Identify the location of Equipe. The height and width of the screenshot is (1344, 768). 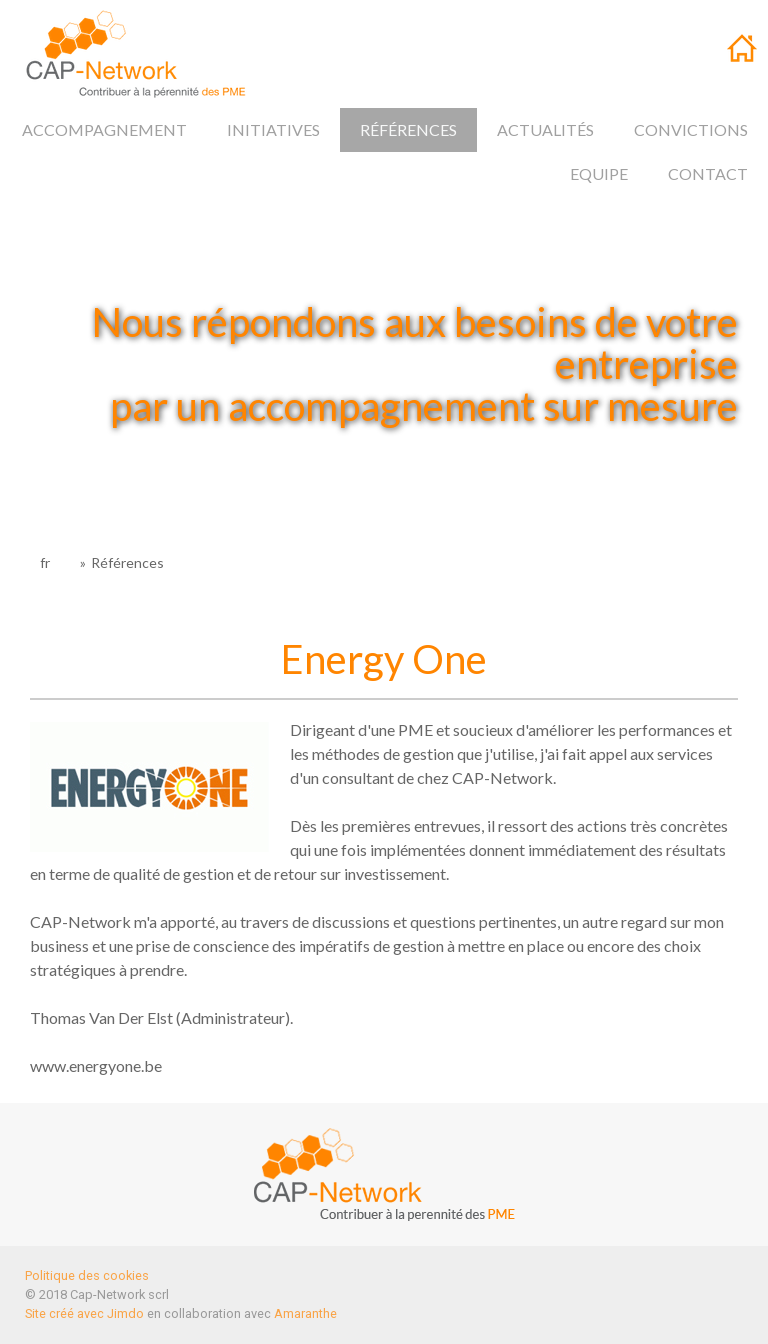
(599, 173).